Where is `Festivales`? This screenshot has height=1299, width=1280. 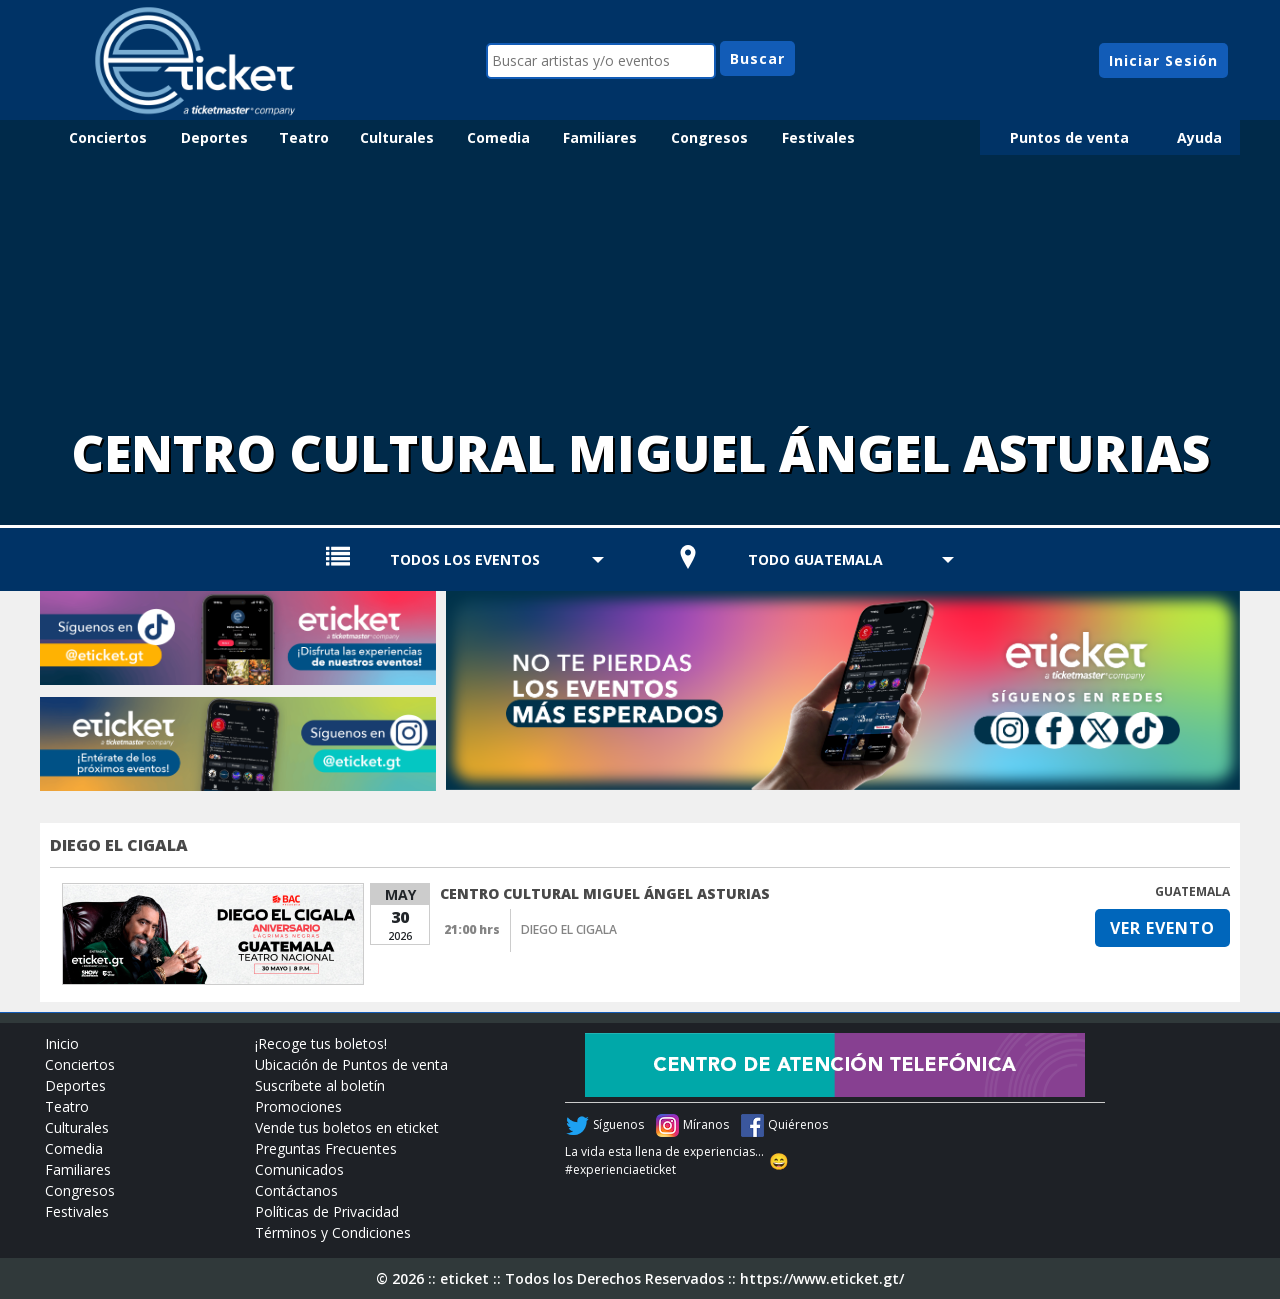
Festivales is located at coordinates (818, 137).